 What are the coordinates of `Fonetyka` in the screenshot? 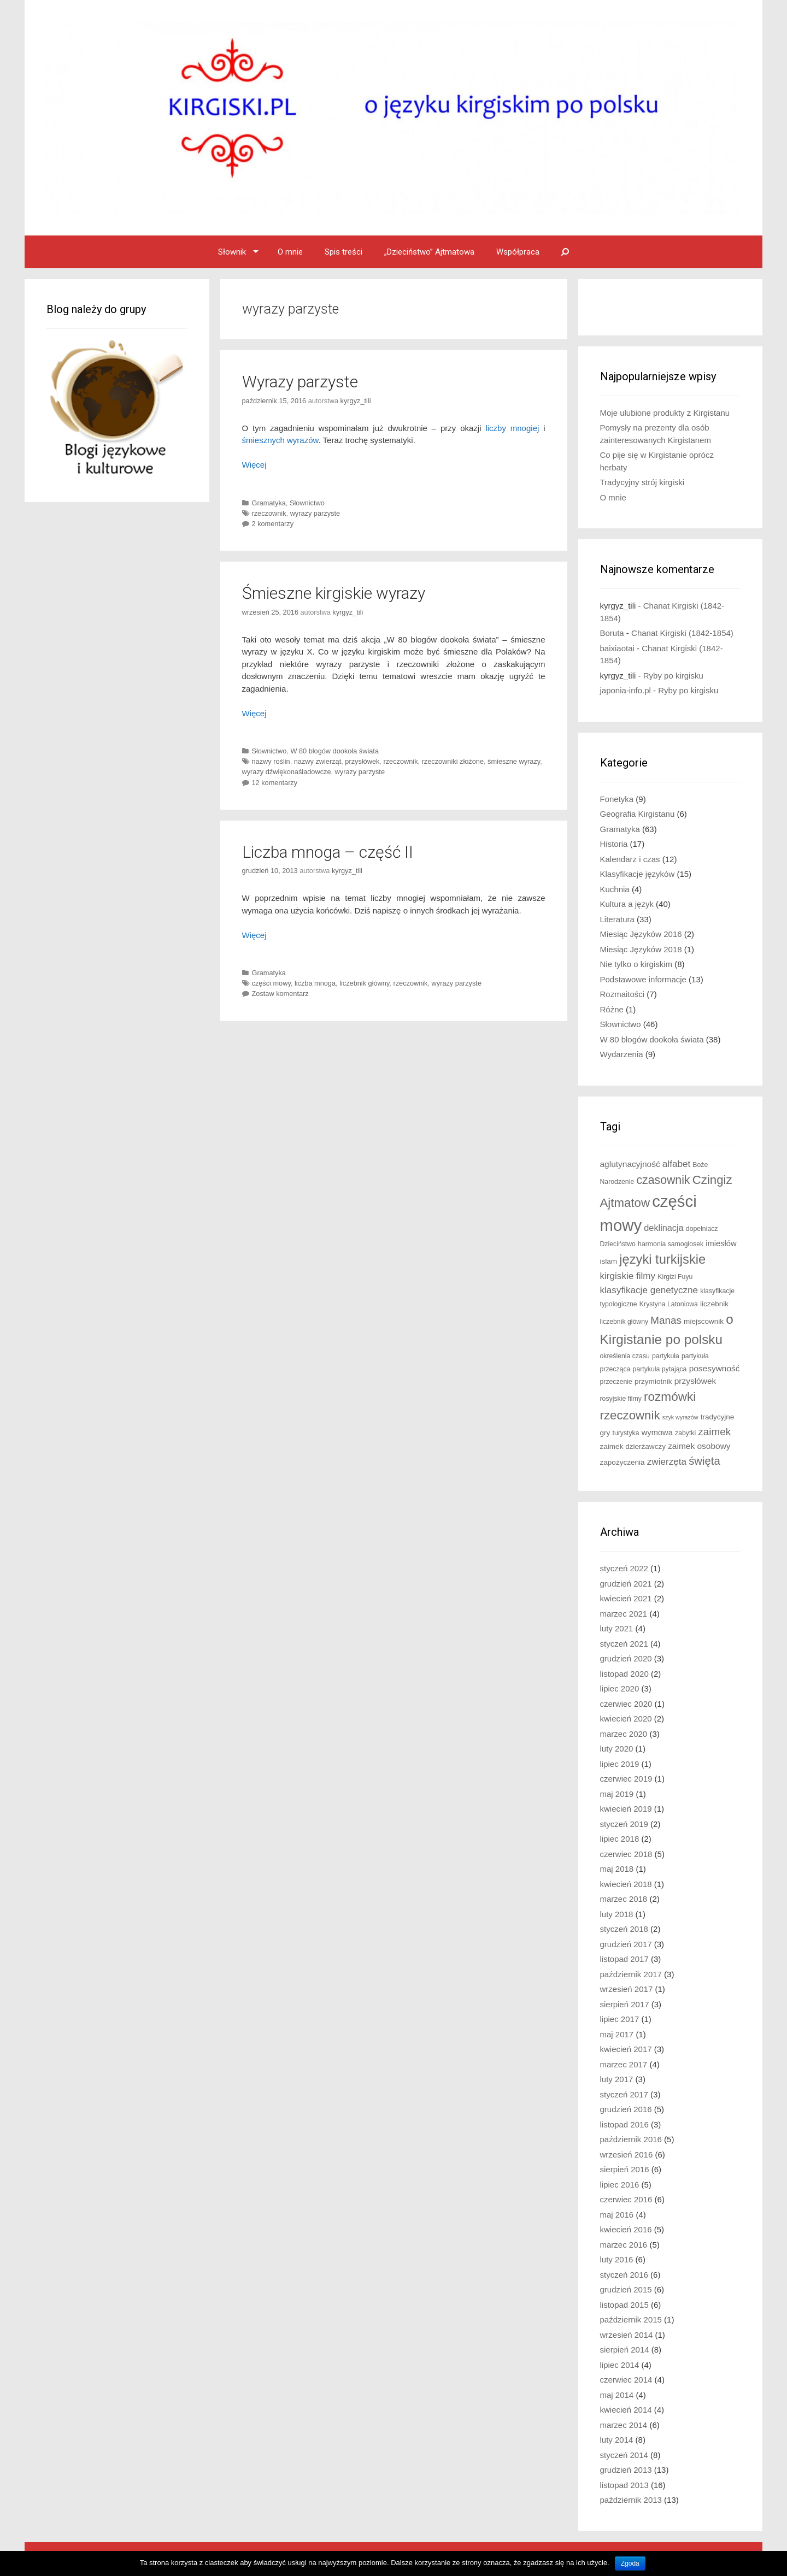 It's located at (617, 799).